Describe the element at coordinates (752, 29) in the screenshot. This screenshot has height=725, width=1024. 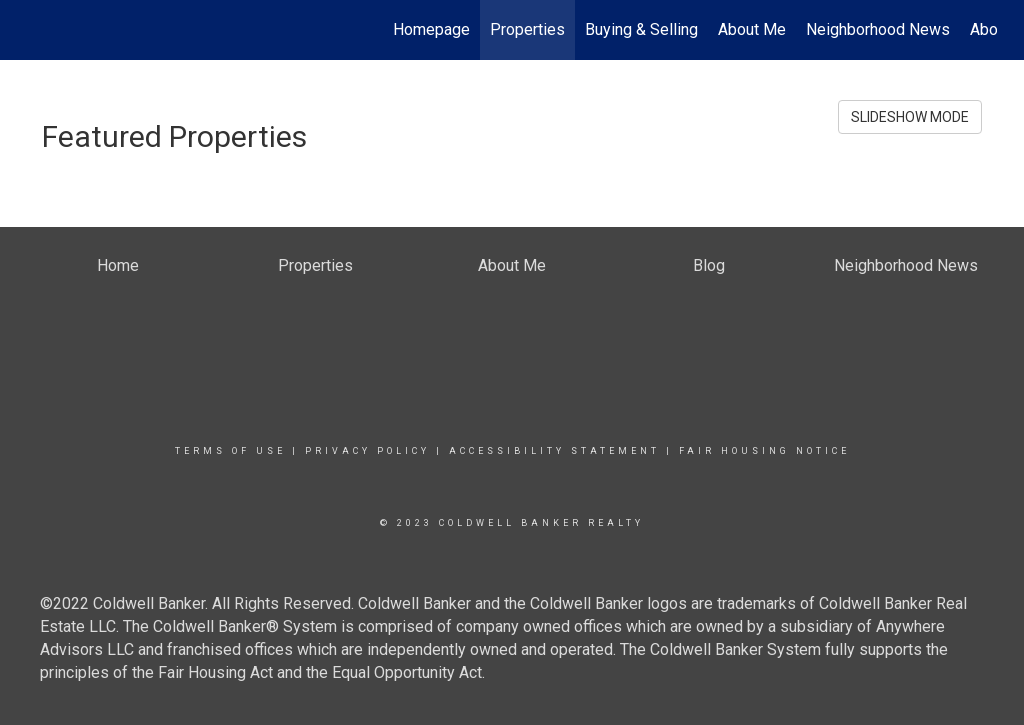
I see `About Me` at that location.